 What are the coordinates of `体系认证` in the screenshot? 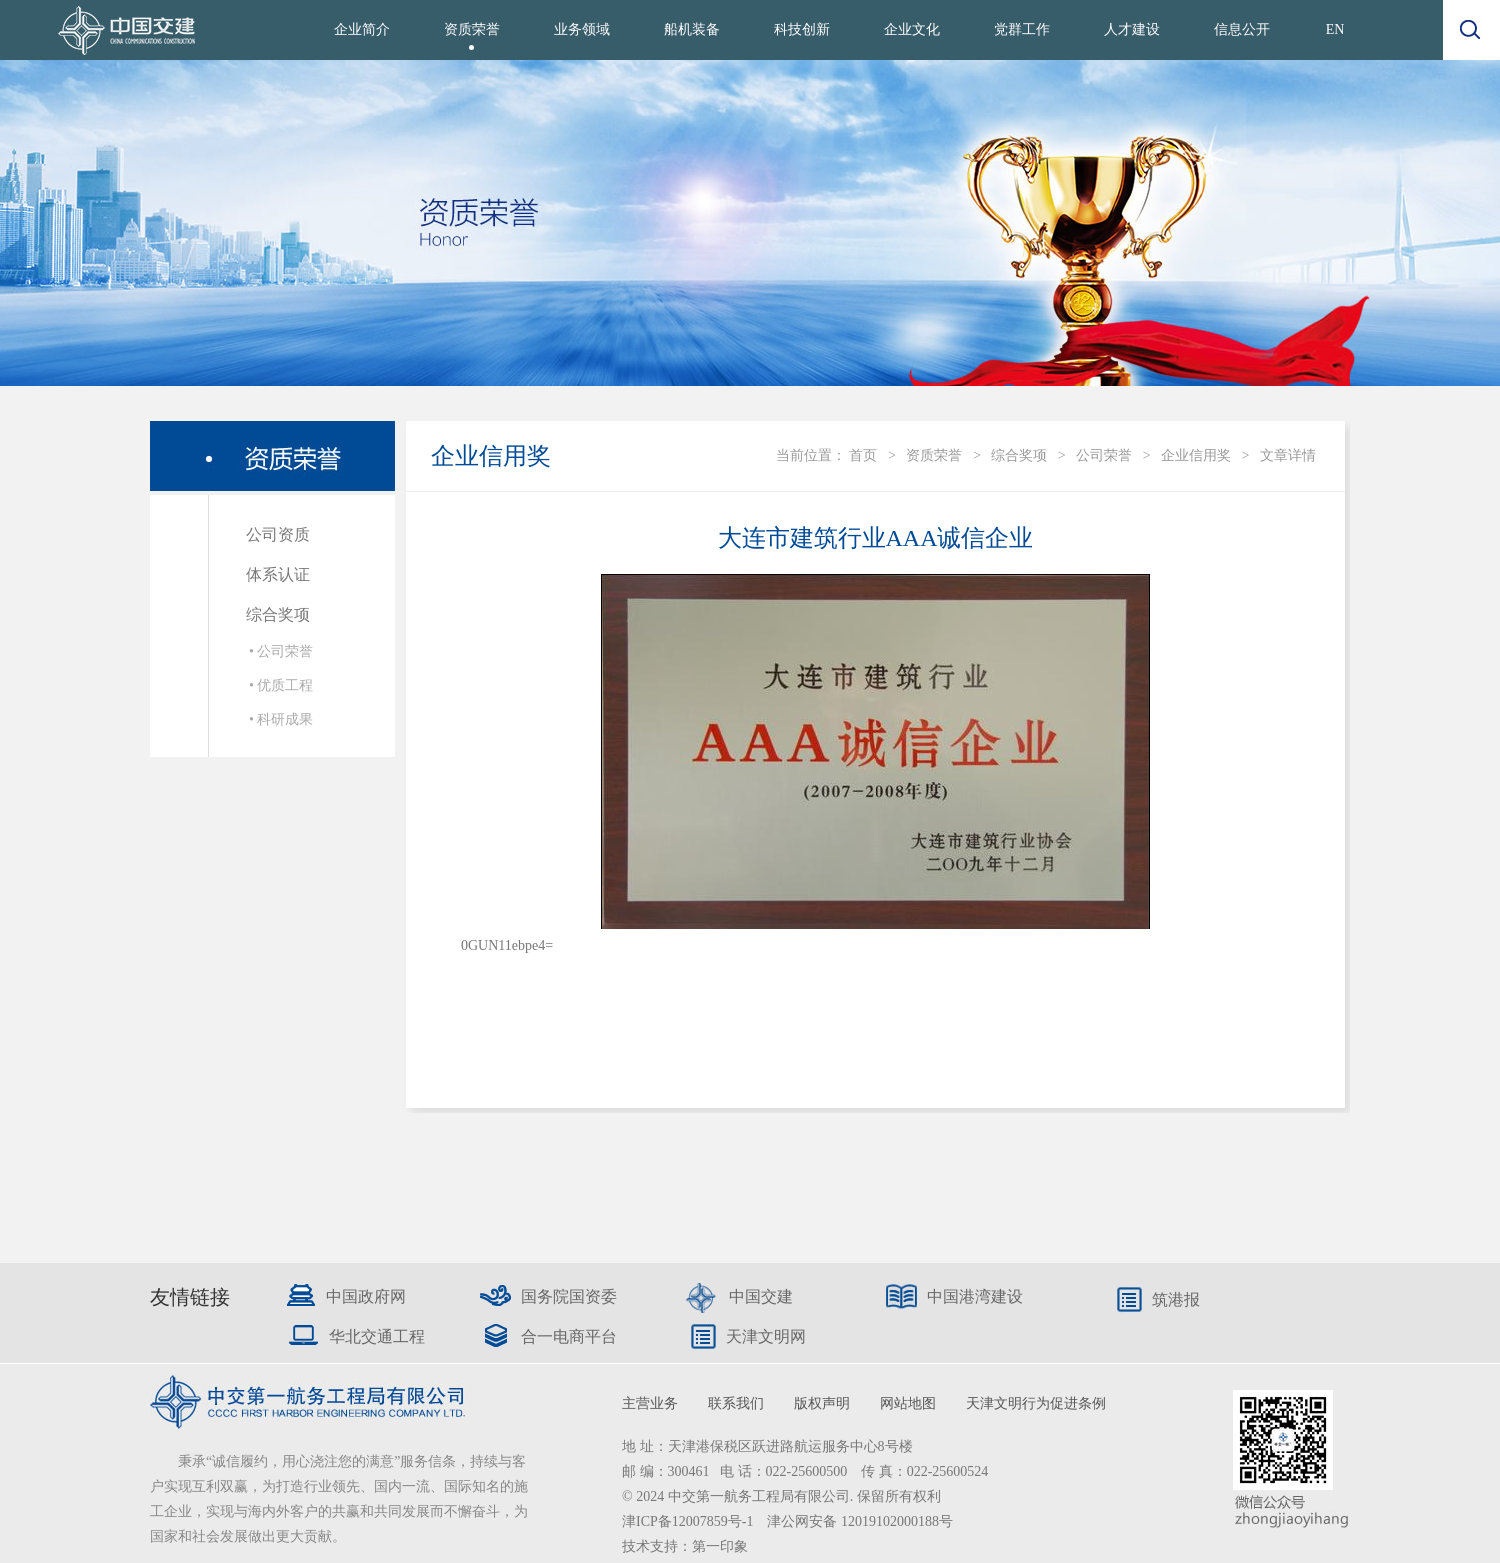 It's located at (278, 574).